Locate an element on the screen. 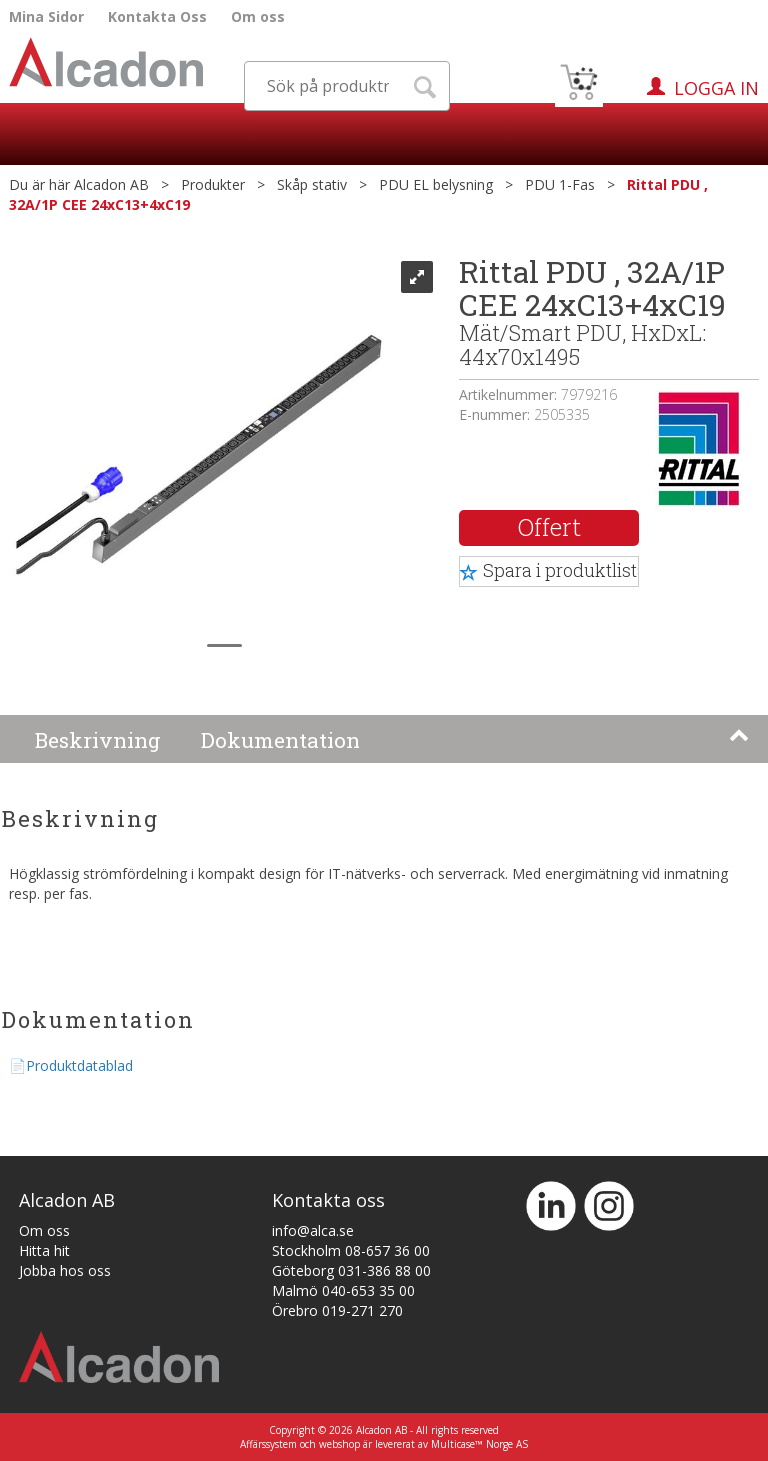  Alcadon AB is located at coordinates (111, 184).